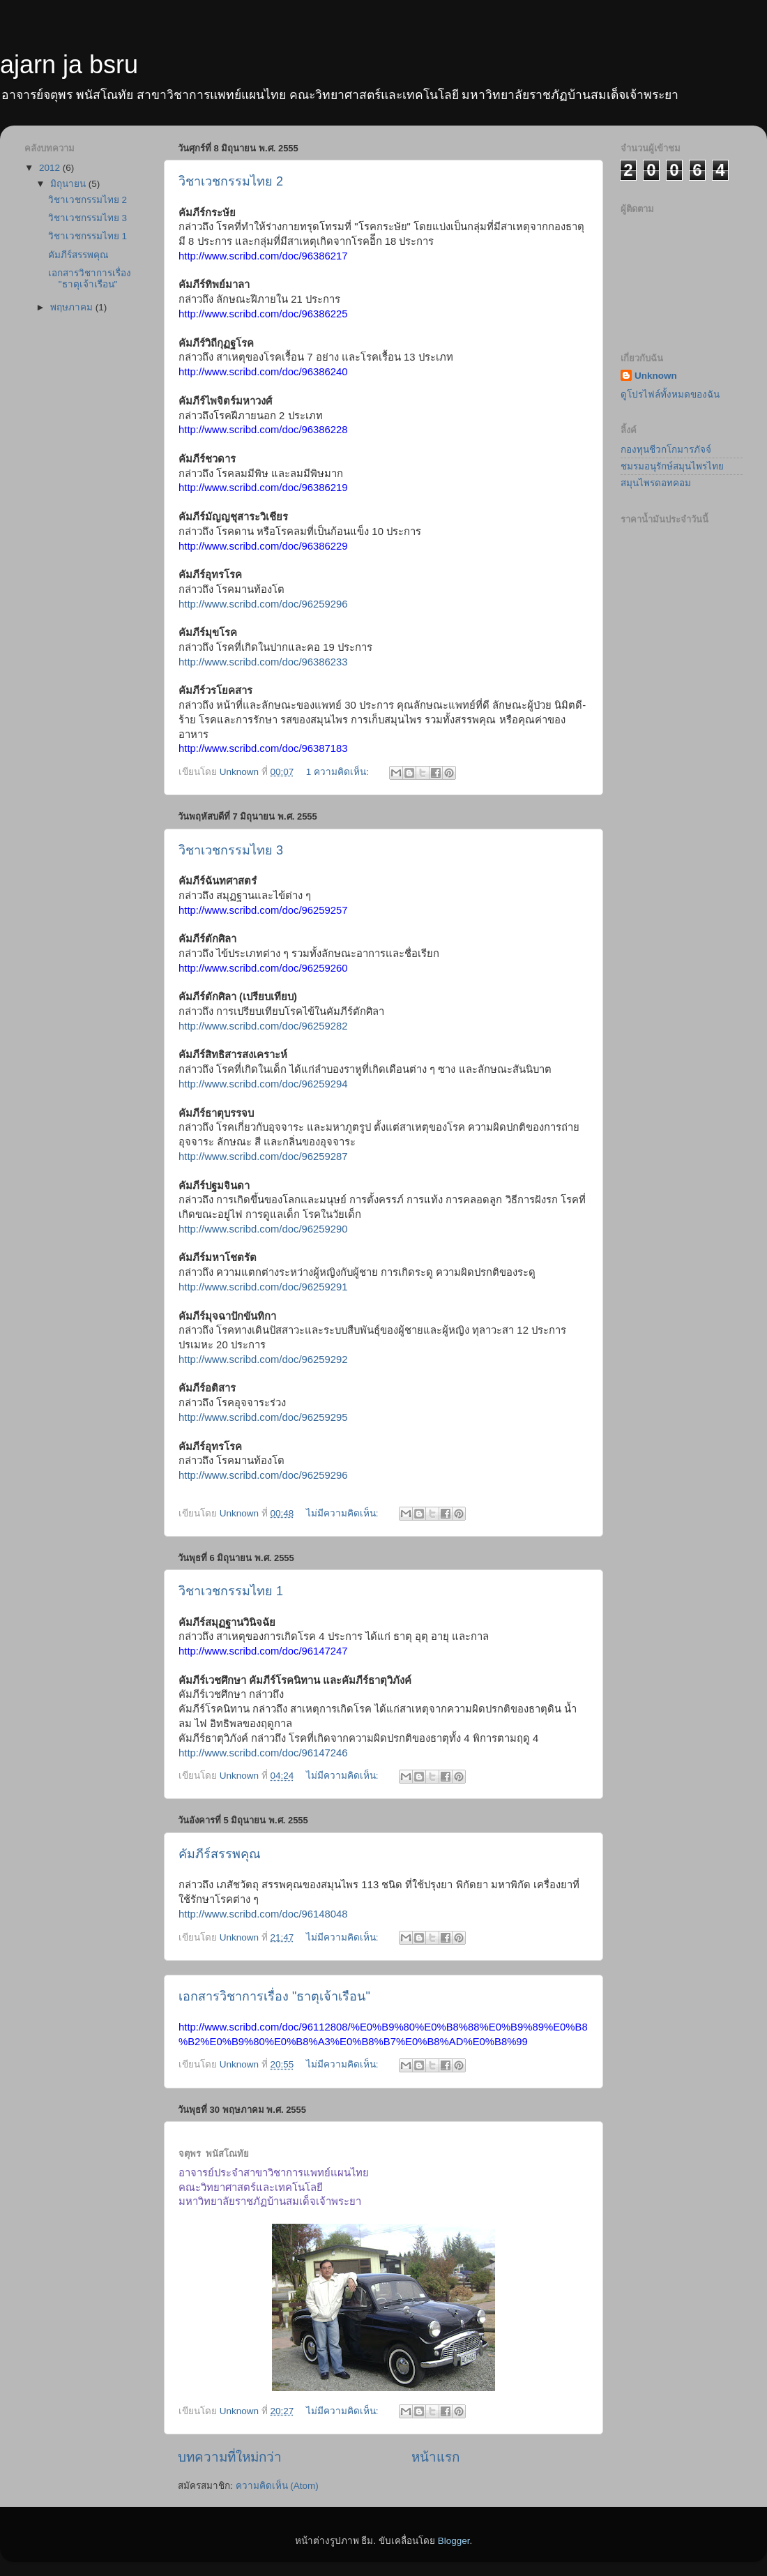 The image size is (767, 2576). I want to click on วิชาเวชกรรมไทย 3, so click(231, 850).